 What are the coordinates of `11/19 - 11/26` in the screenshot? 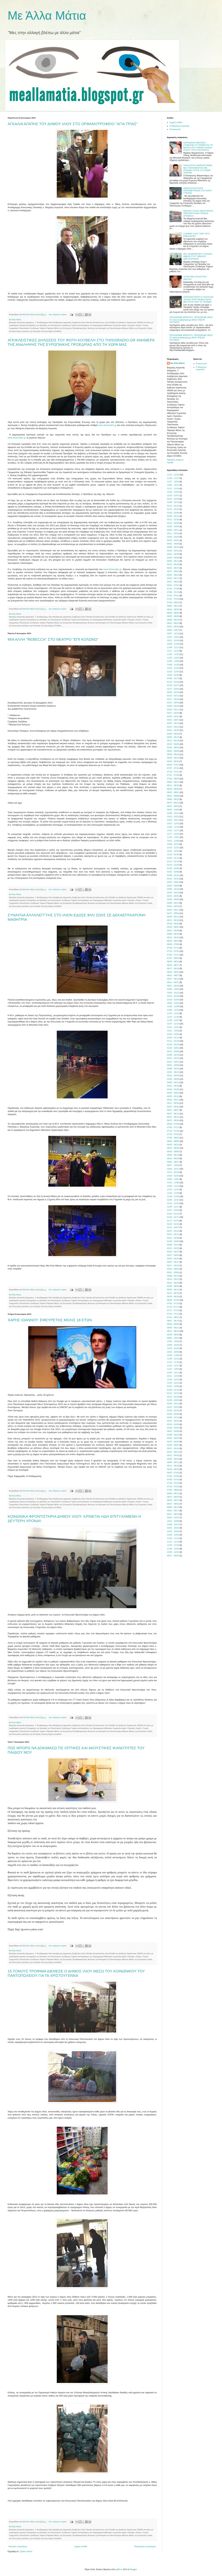 It's located at (173, 1545).